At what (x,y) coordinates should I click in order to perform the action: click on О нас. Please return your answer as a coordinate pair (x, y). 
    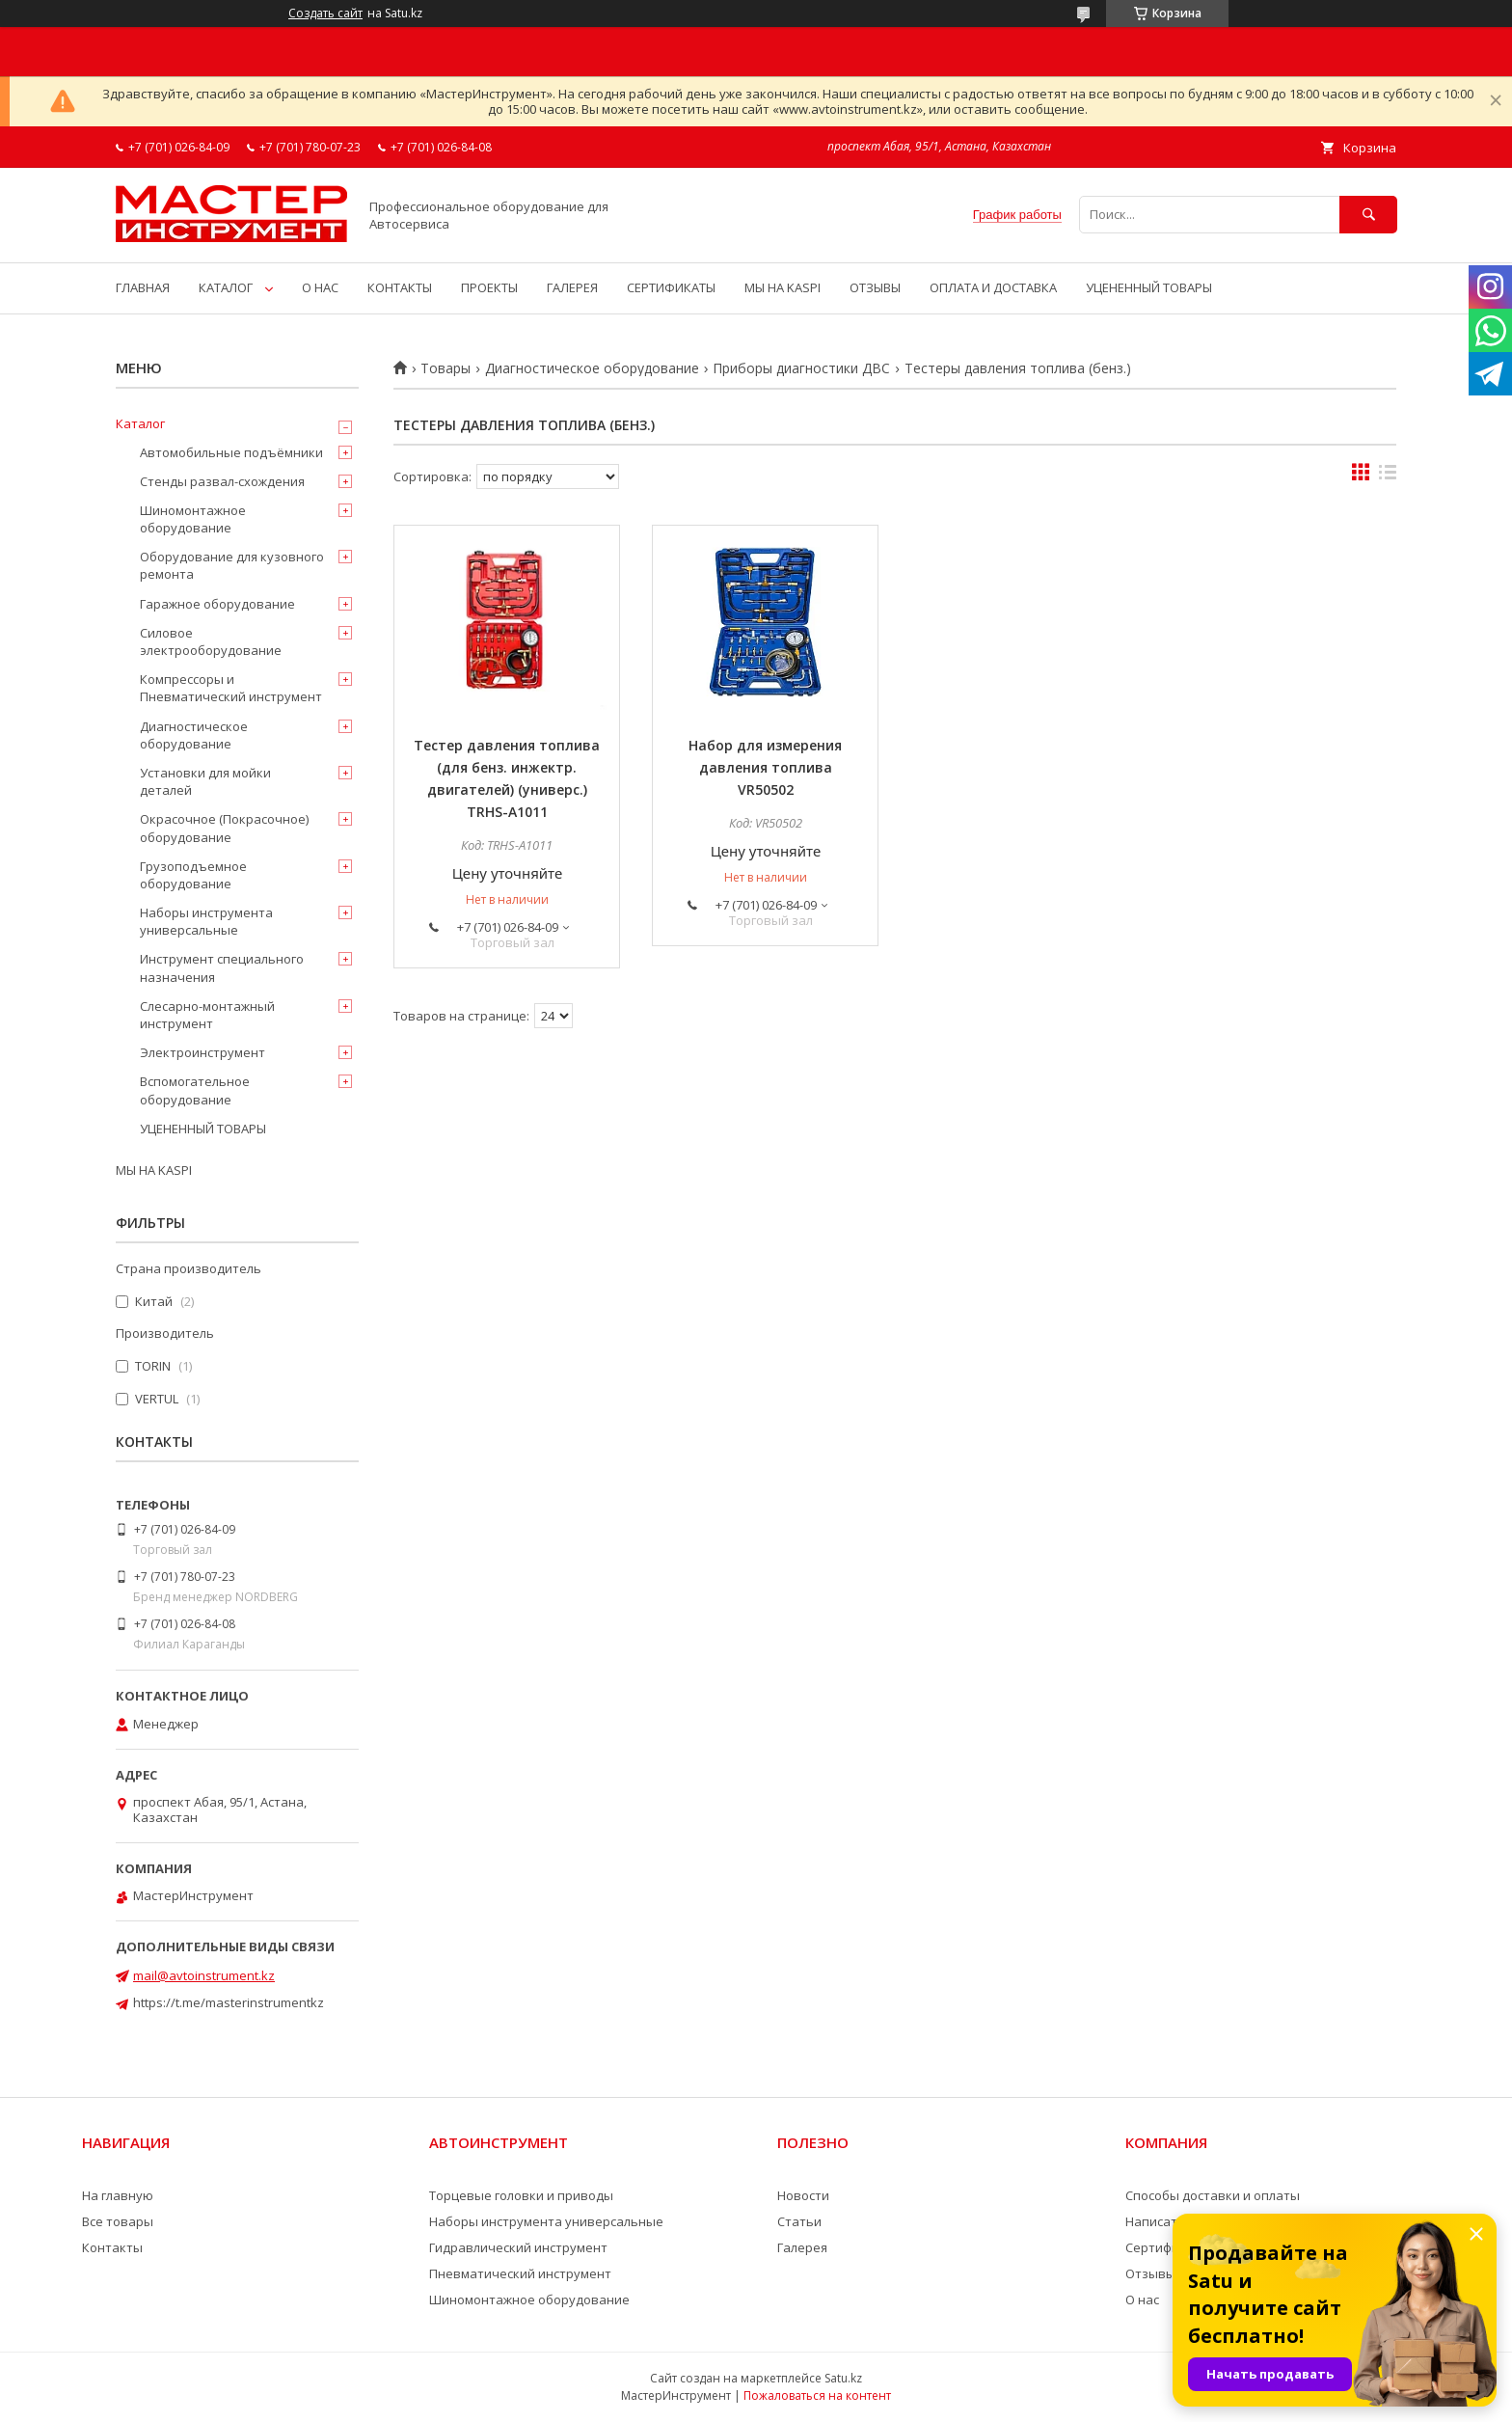
    Looking at the image, I should click on (1142, 2299).